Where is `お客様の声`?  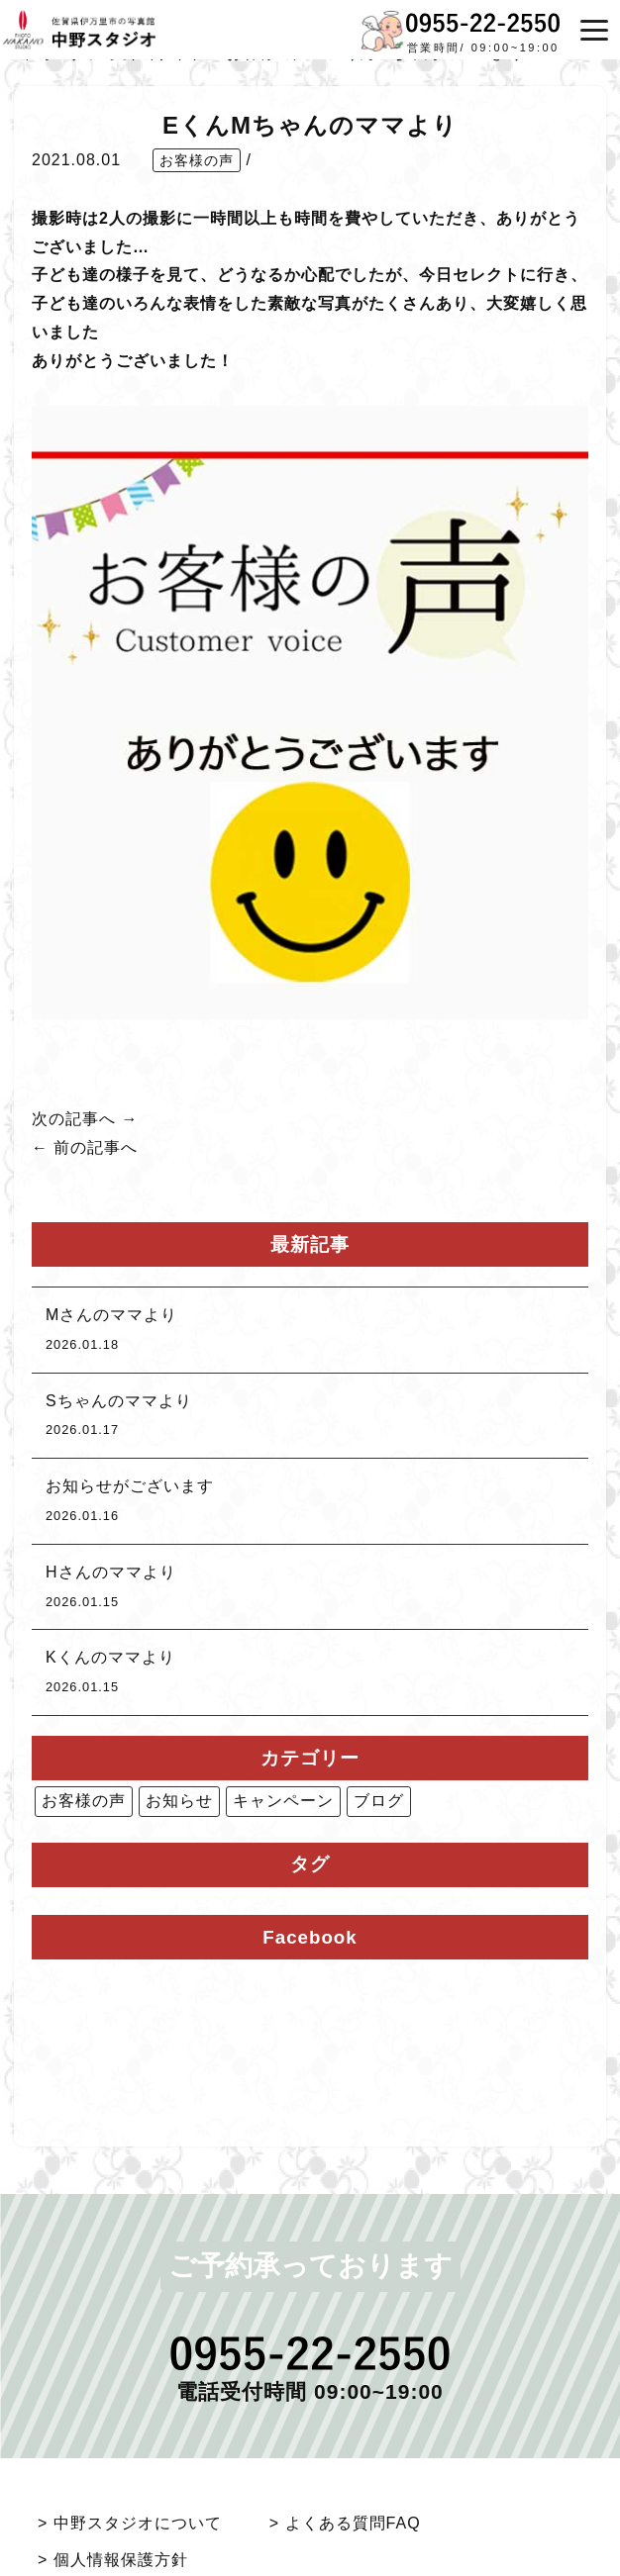 お客様の声 is located at coordinates (196, 160).